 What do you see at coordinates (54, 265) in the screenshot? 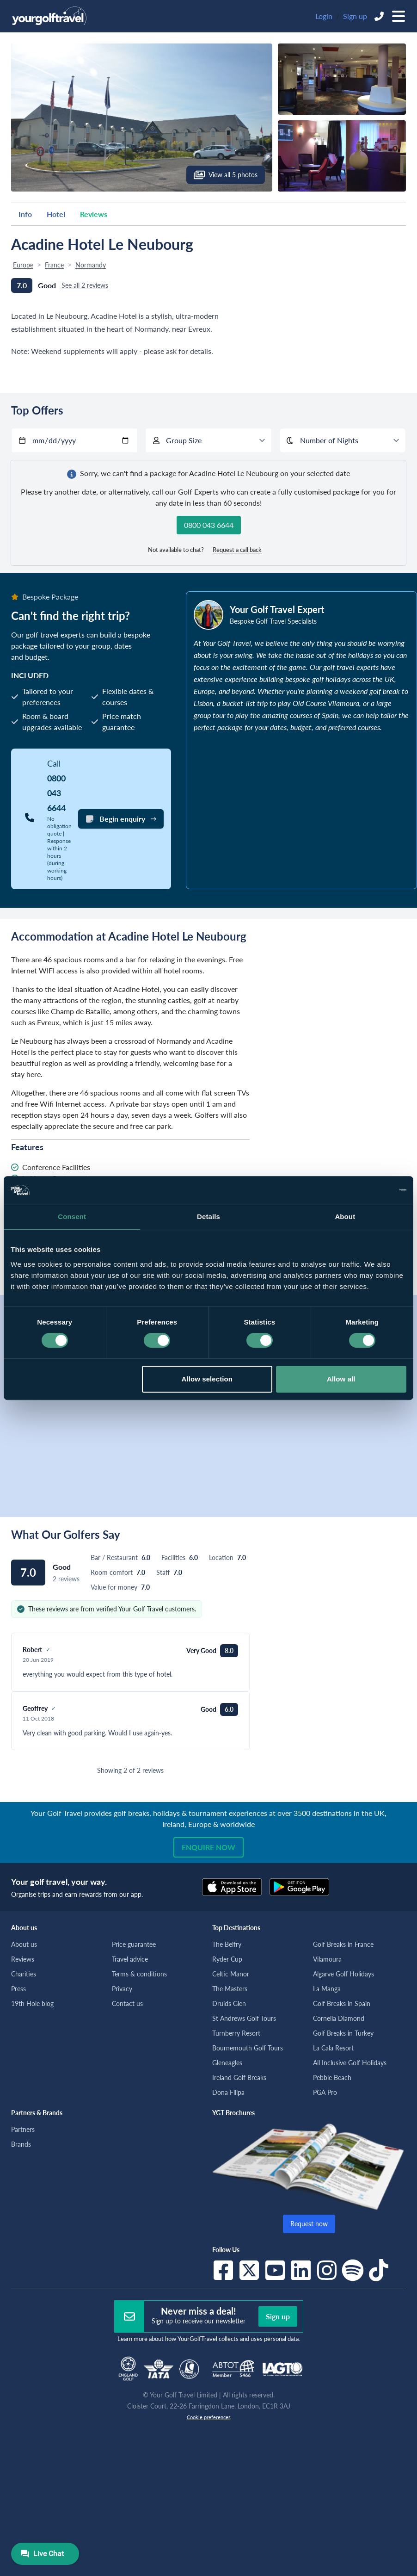
I see `France` at bounding box center [54, 265].